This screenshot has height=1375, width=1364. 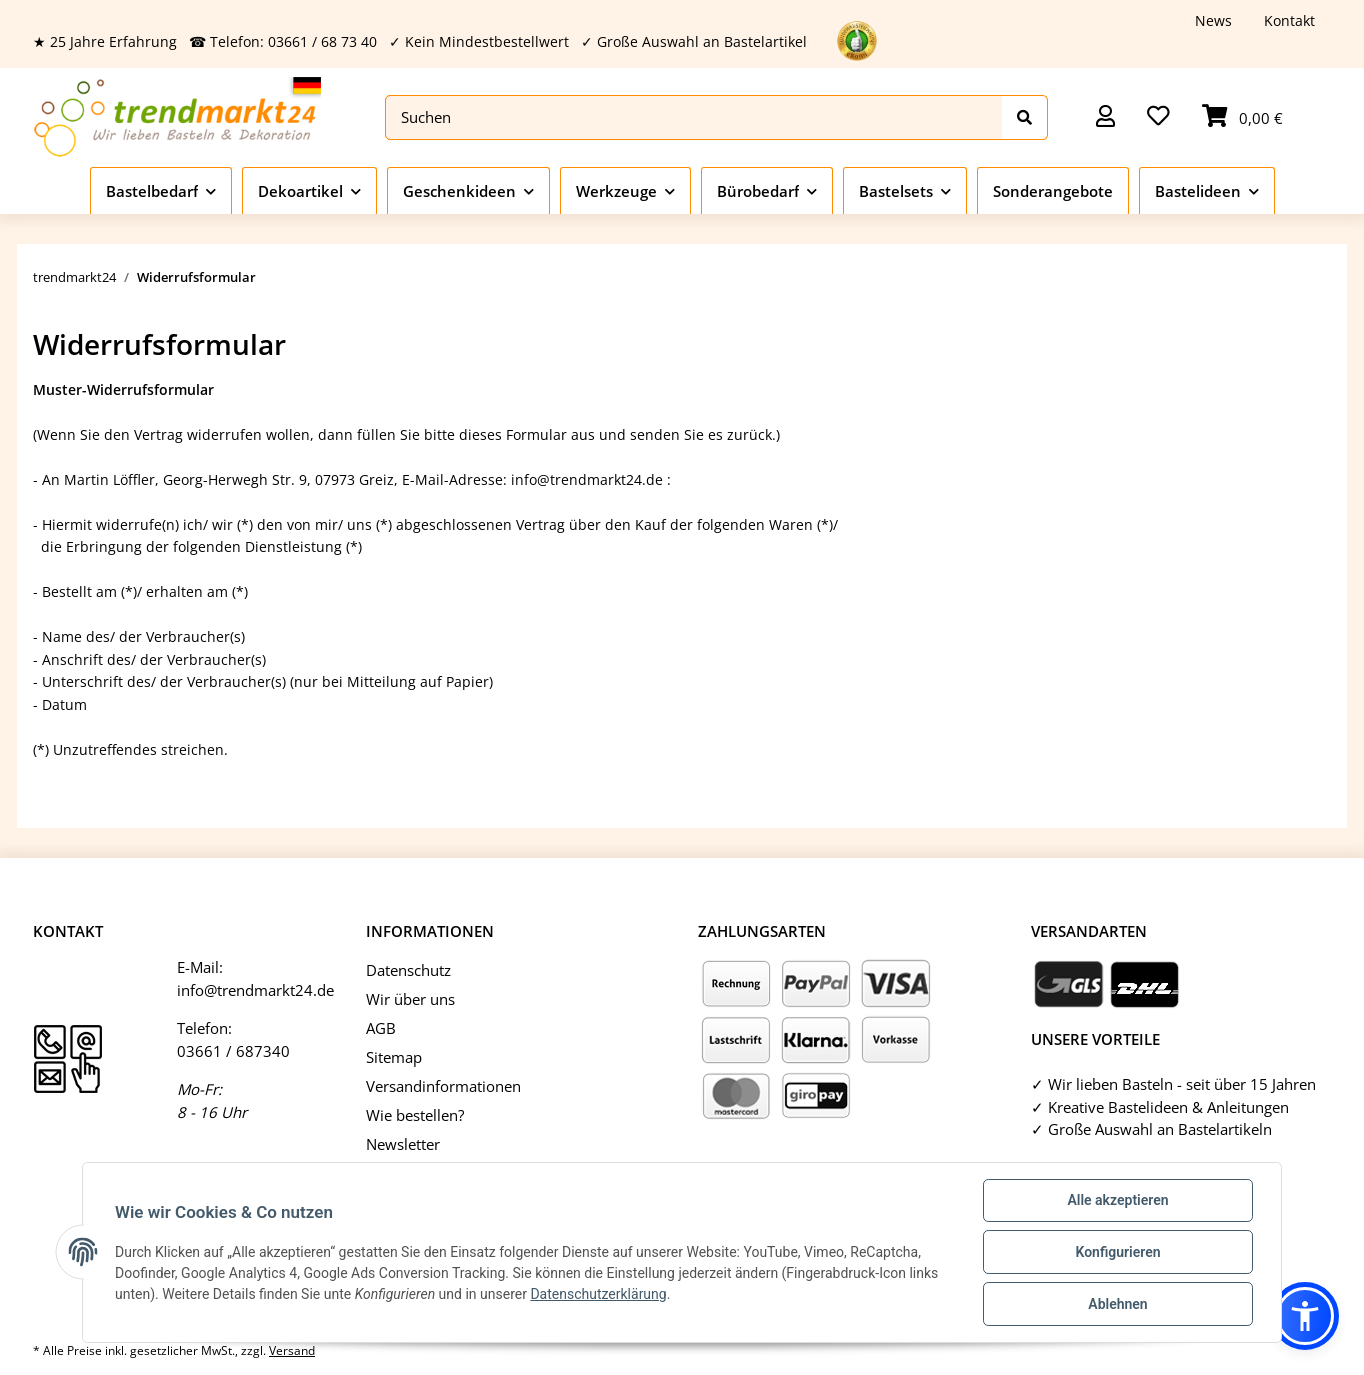 I want to click on [Suchen], so click(x=694, y=117).